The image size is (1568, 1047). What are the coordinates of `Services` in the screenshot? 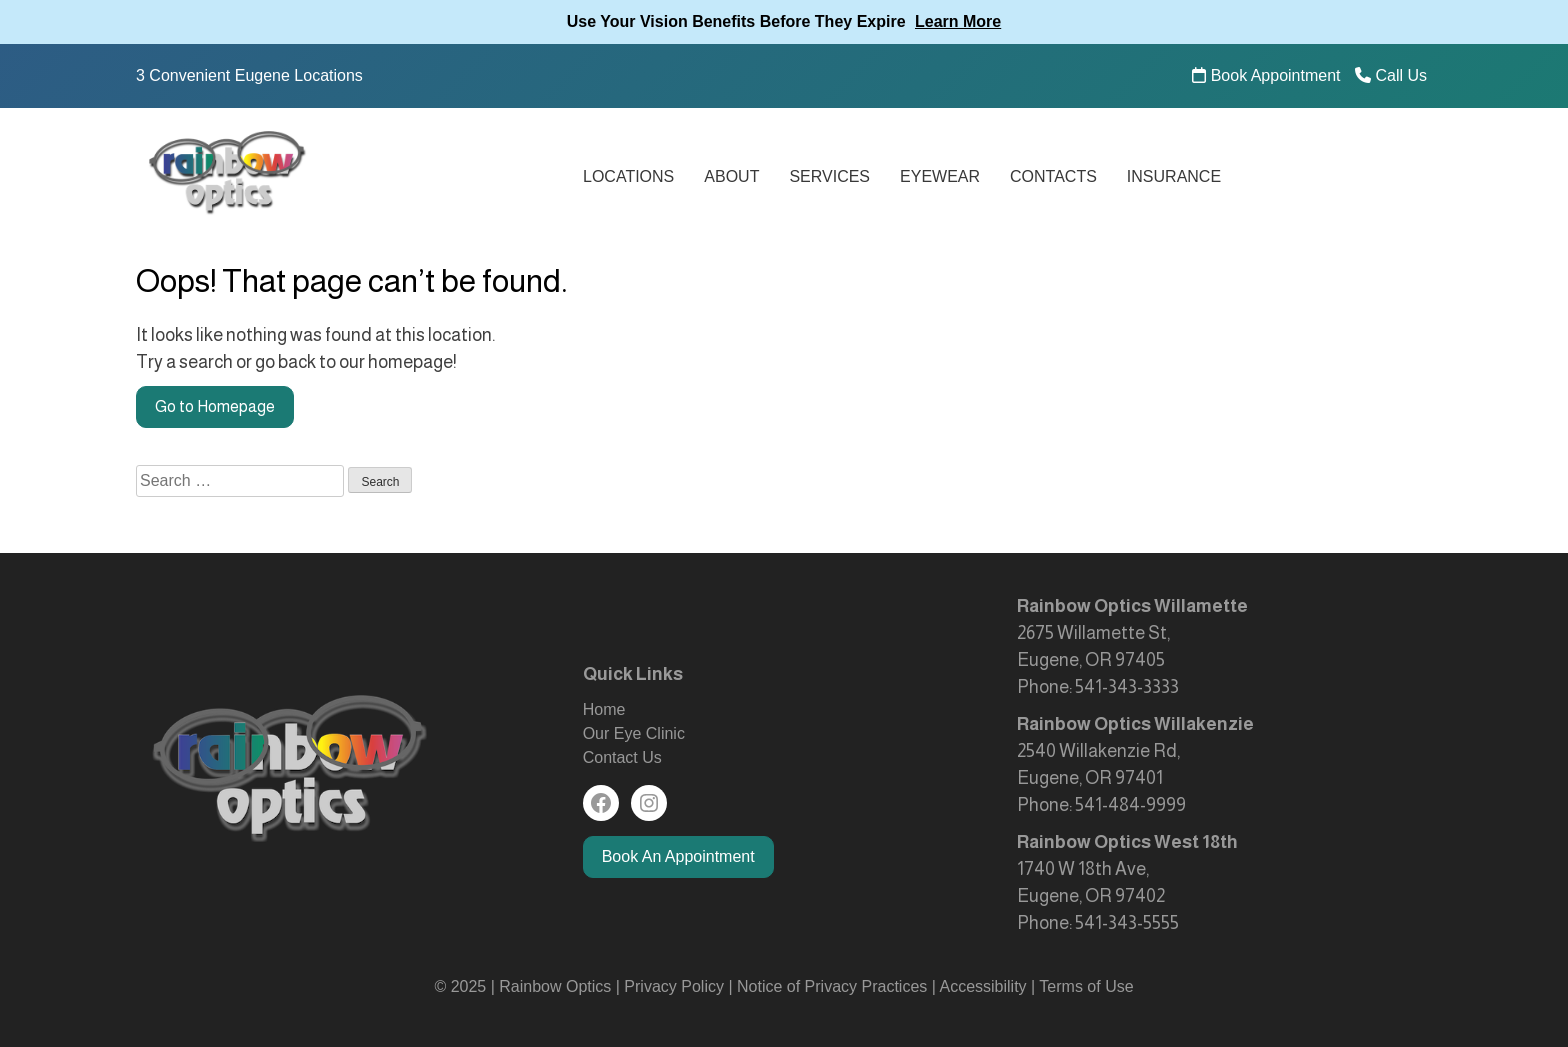 It's located at (829, 176).